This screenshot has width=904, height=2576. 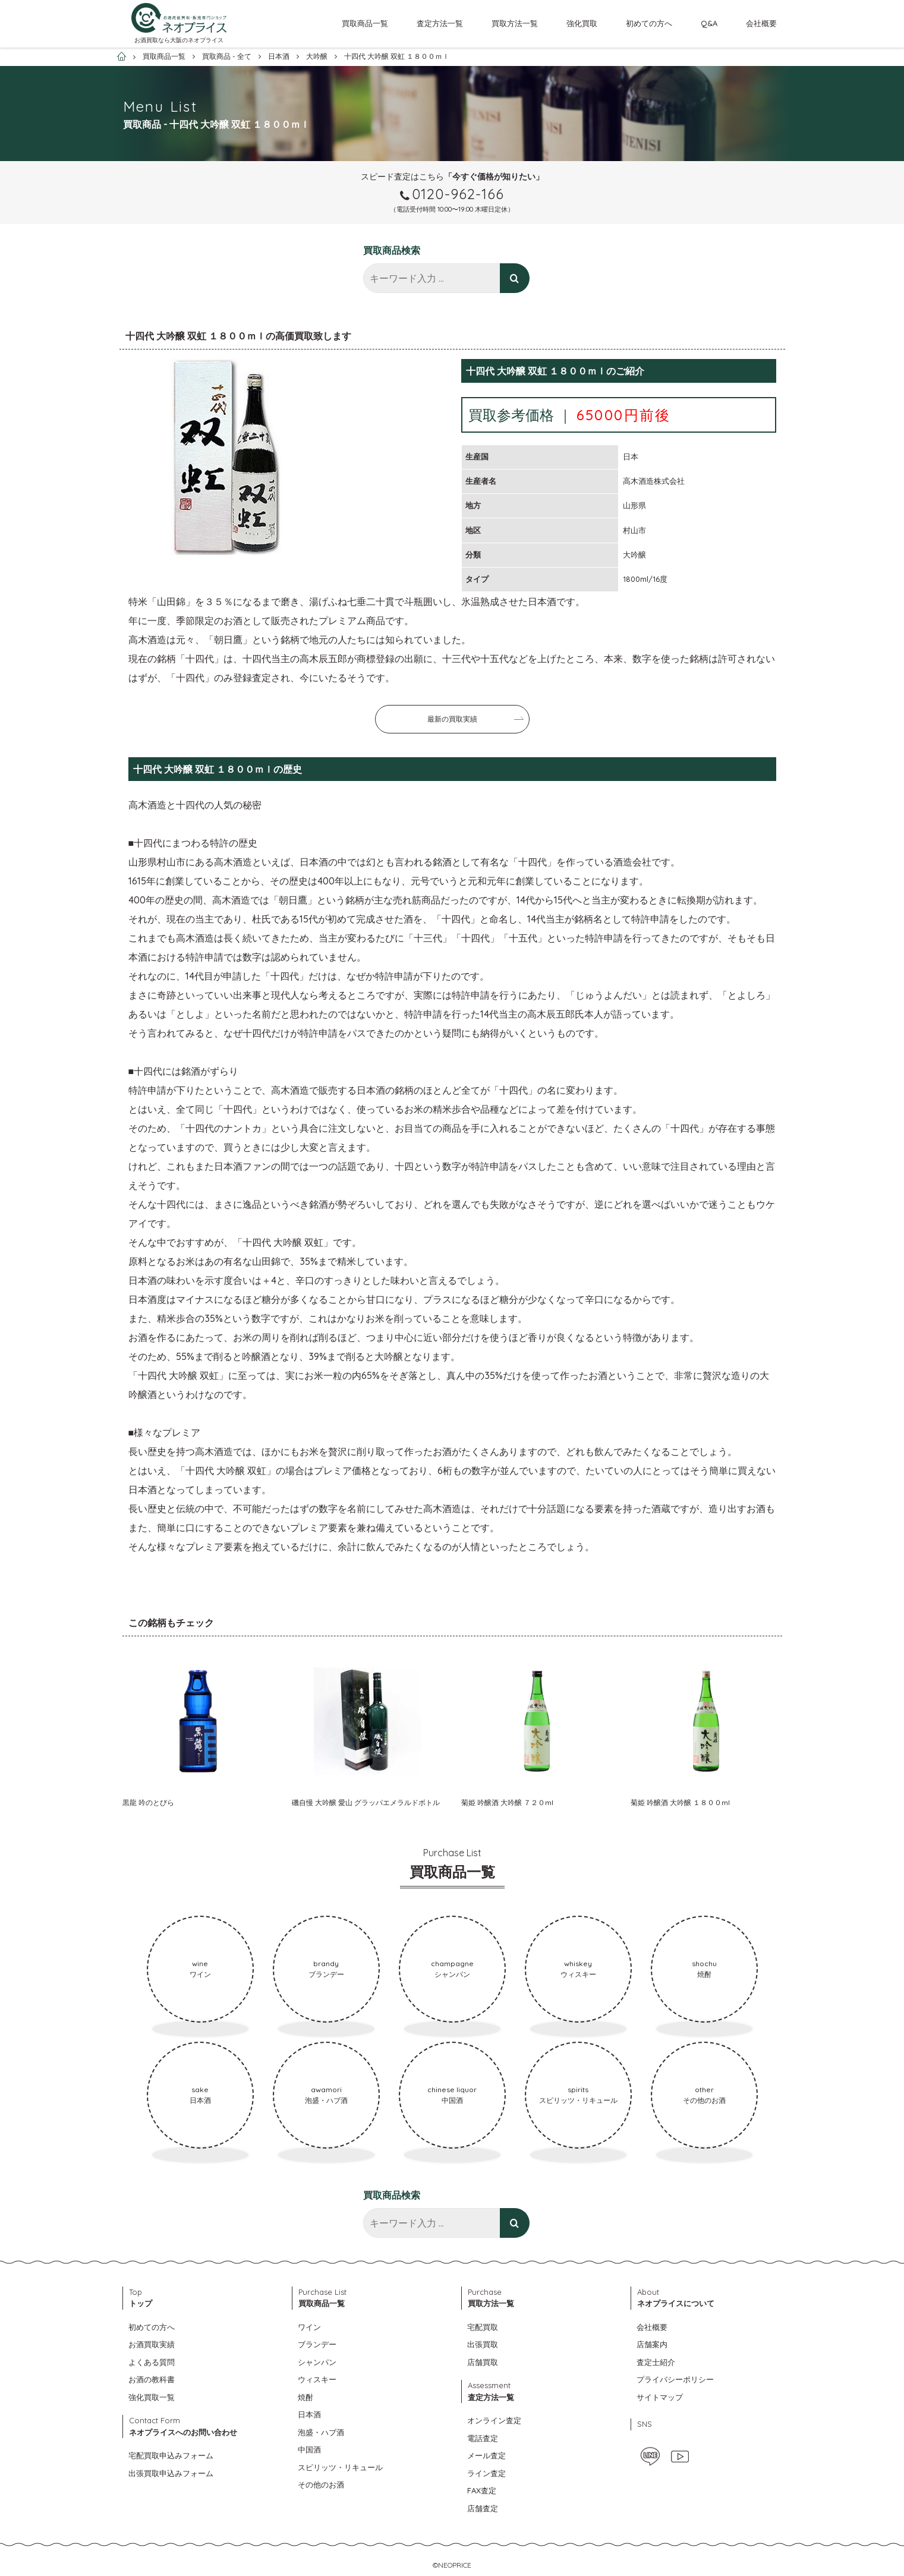 What do you see at coordinates (317, 2362) in the screenshot?
I see `シャンパン` at bounding box center [317, 2362].